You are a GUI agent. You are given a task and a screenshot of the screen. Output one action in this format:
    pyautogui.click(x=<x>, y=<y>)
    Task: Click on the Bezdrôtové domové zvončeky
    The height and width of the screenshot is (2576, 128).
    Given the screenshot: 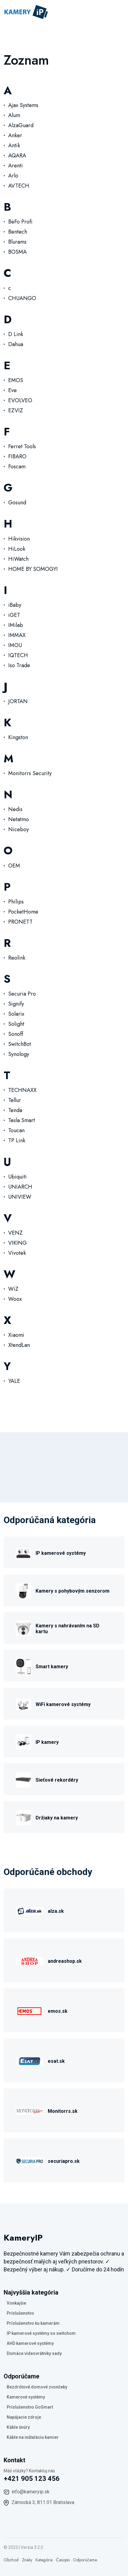 What is the action you would take?
    pyautogui.click(x=37, y=2387)
    